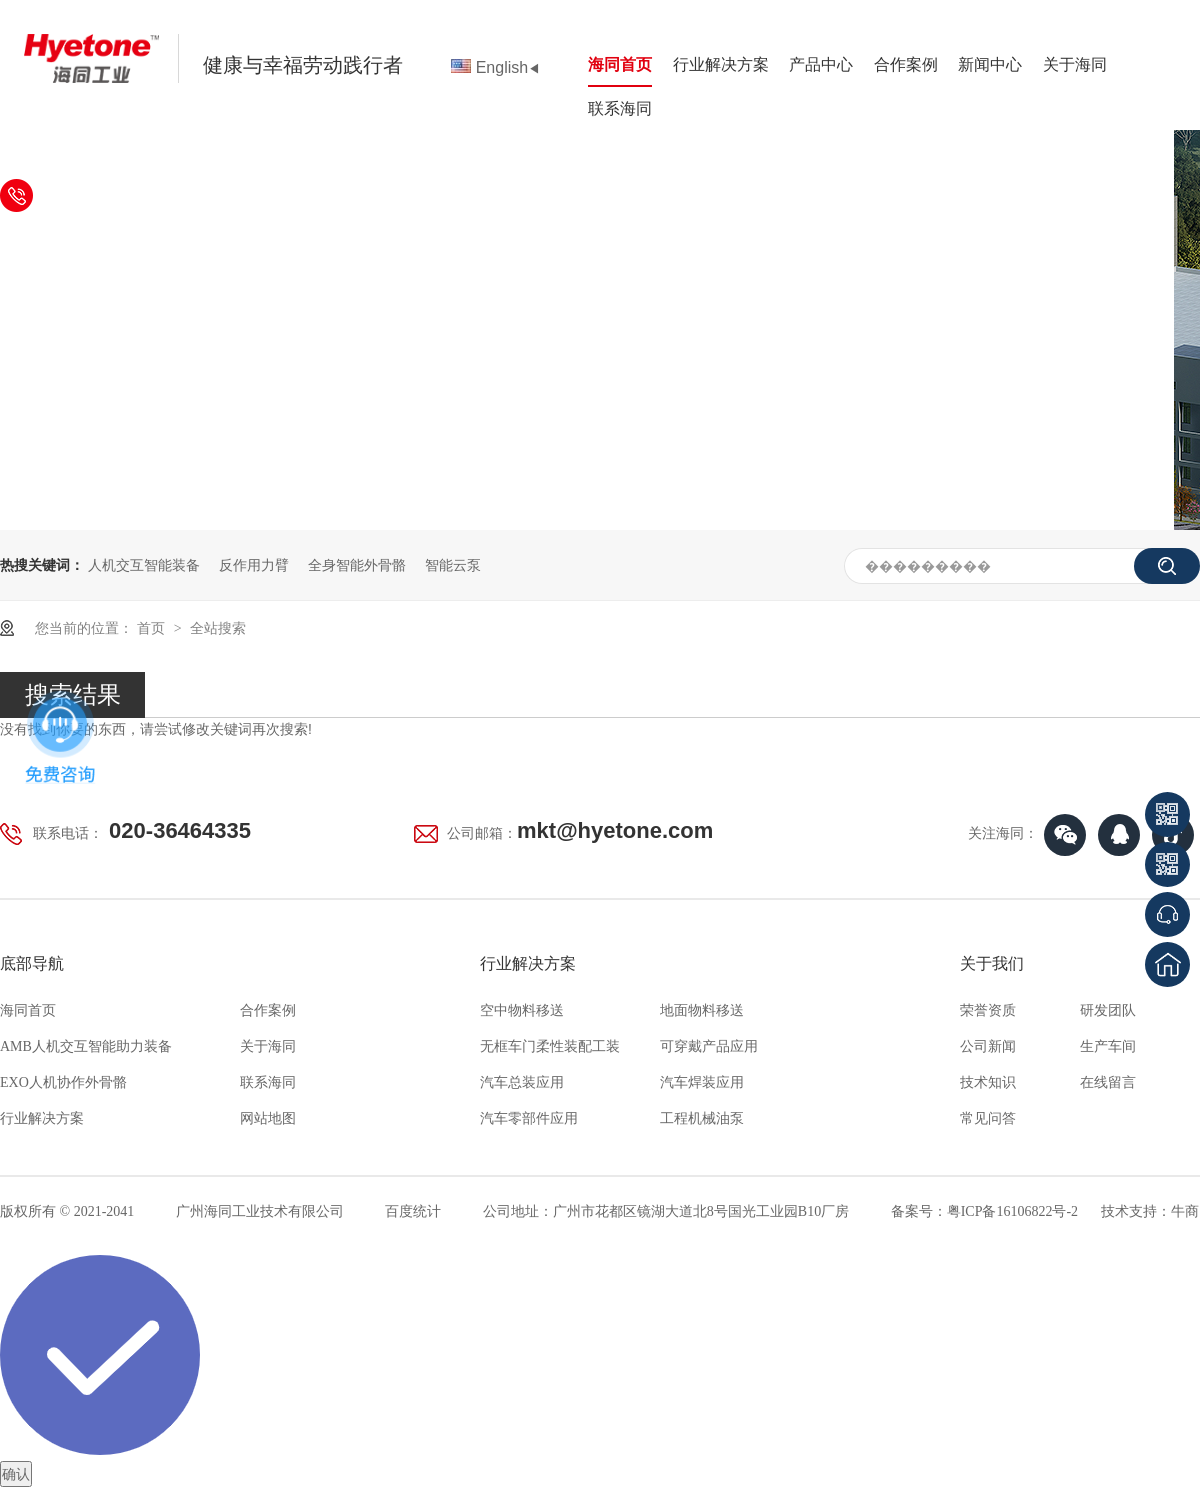 The image size is (1200, 1487). What do you see at coordinates (1108, 1046) in the screenshot?
I see `生产车间` at bounding box center [1108, 1046].